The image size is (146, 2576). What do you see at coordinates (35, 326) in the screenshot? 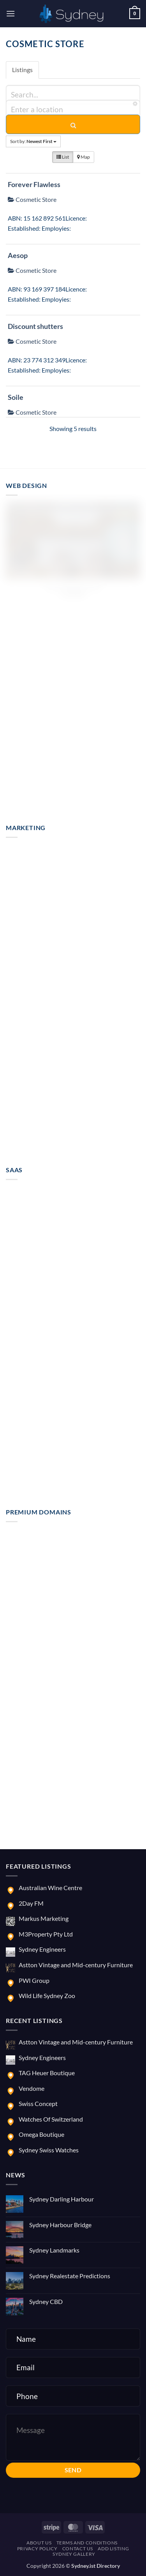
I see `Discount shutters` at bounding box center [35, 326].